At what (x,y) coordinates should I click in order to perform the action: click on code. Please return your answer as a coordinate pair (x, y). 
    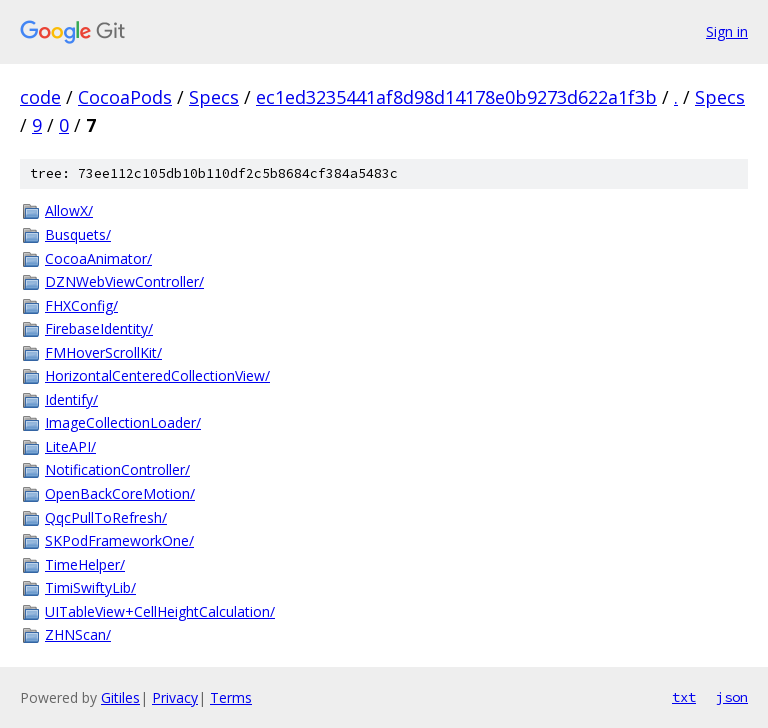
    Looking at the image, I should click on (40, 97).